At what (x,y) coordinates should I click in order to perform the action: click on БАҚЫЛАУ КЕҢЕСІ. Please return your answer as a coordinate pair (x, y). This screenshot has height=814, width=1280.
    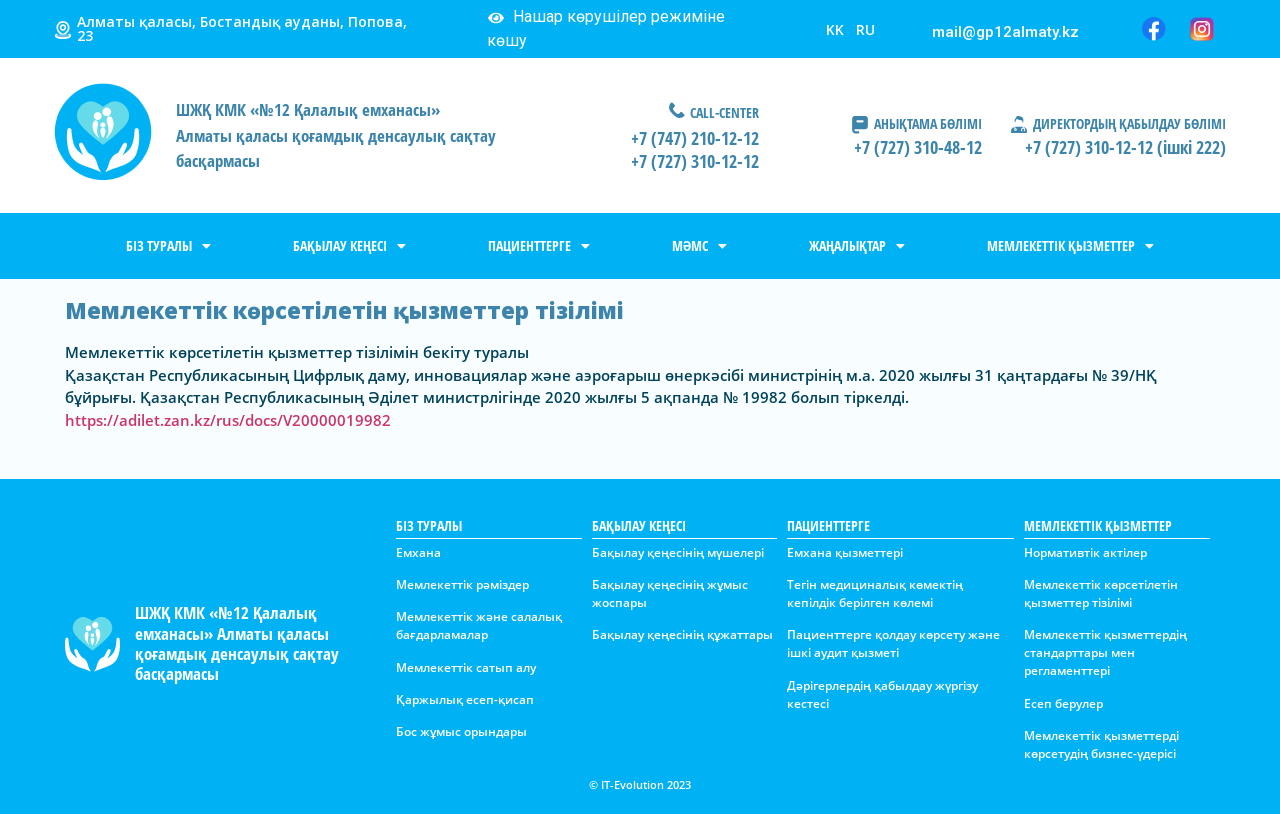
    Looking at the image, I should click on (349, 246).